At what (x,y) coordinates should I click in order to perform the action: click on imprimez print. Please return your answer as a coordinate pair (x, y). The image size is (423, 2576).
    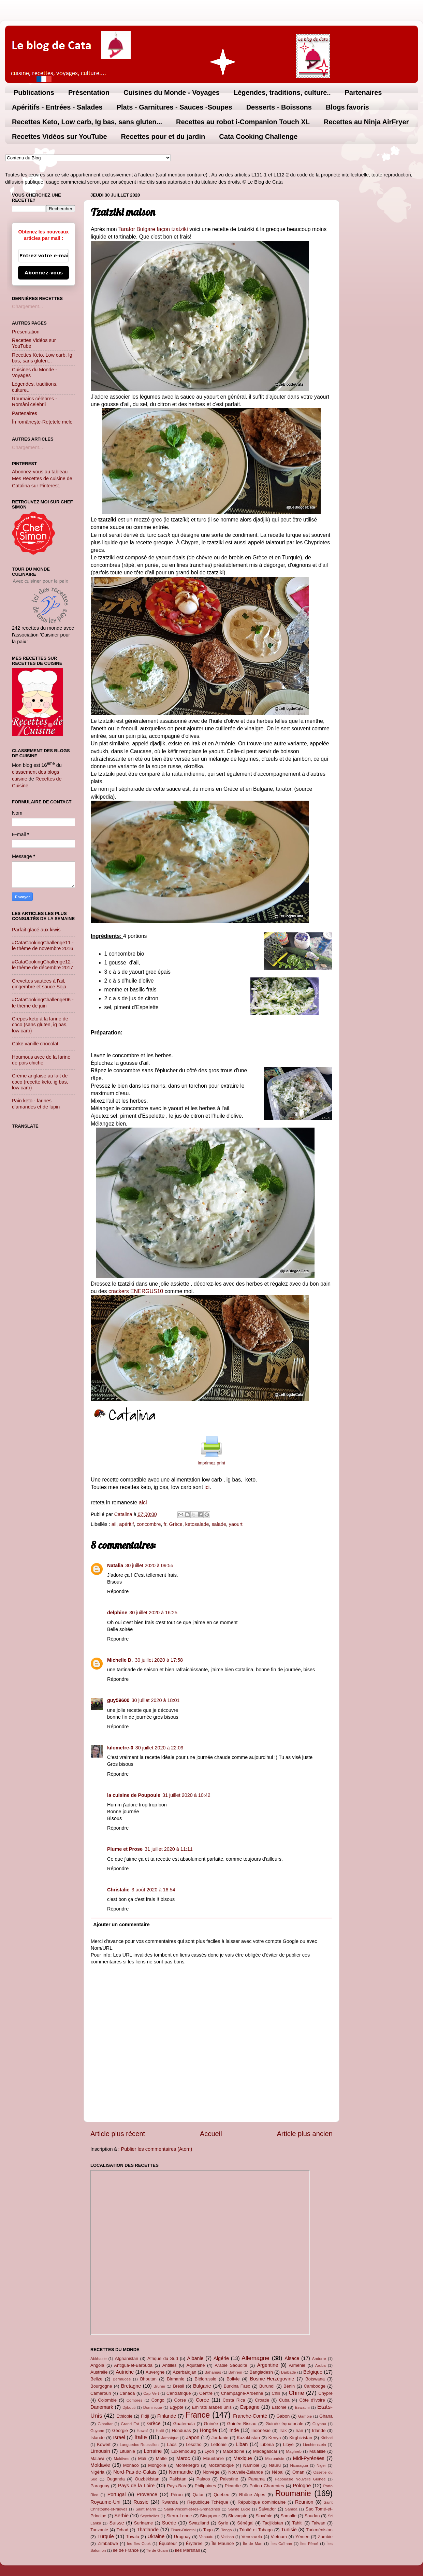
    Looking at the image, I should click on (211, 1462).